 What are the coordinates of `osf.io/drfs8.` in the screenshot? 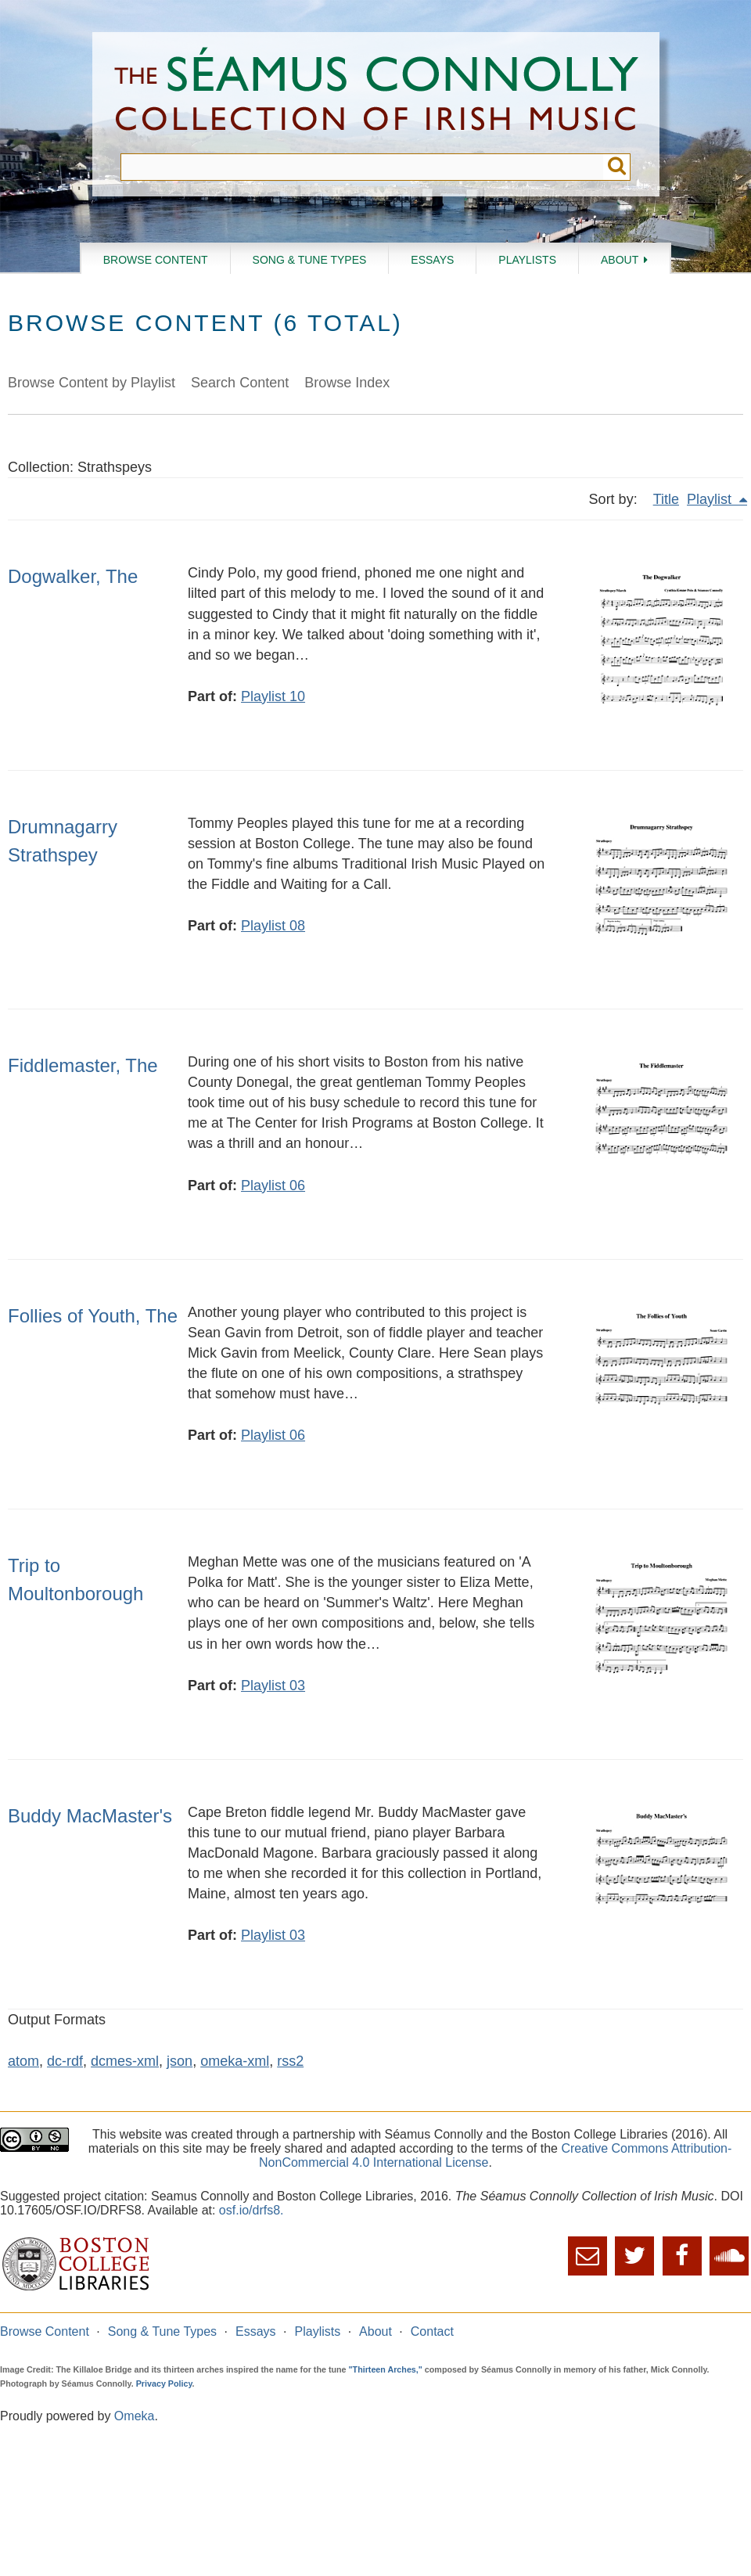 It's located at (251, 2210).